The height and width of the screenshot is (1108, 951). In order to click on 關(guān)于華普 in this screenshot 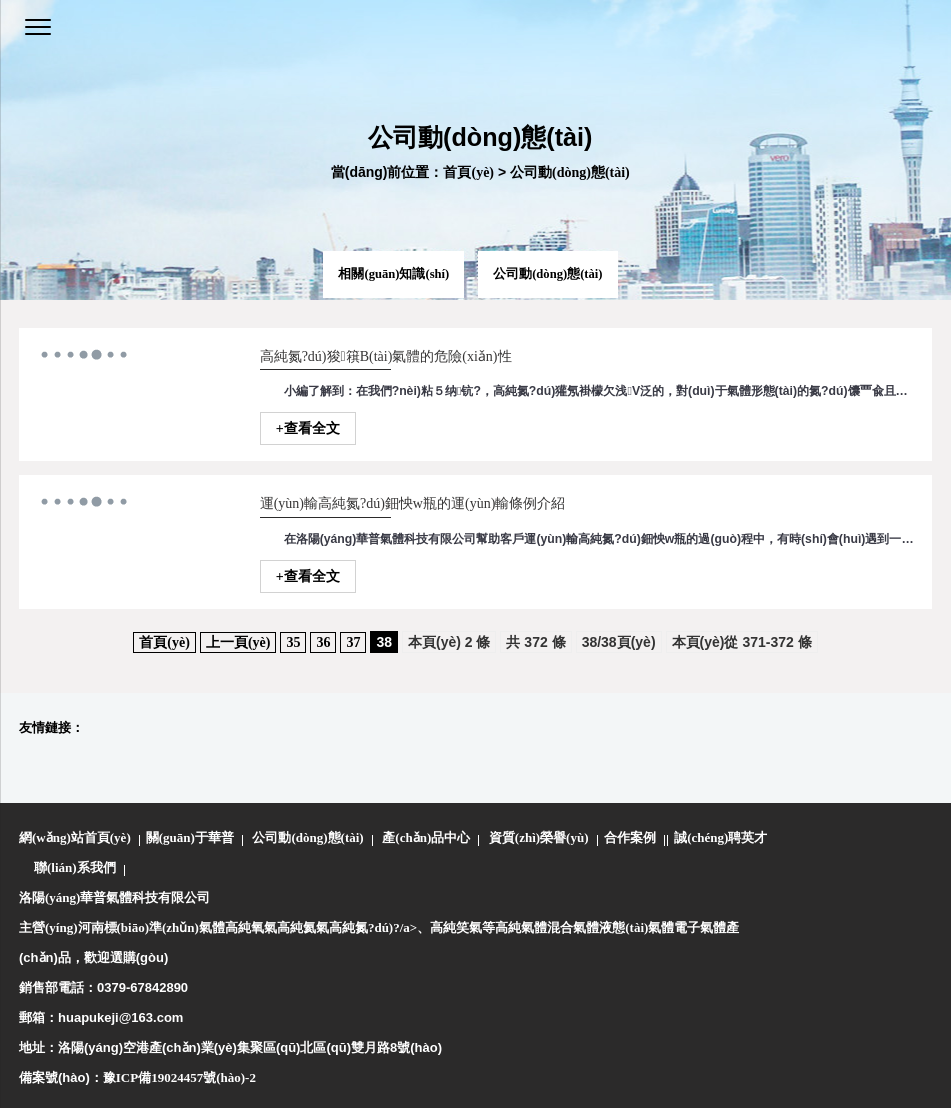, I will do `click(190, 837)`.